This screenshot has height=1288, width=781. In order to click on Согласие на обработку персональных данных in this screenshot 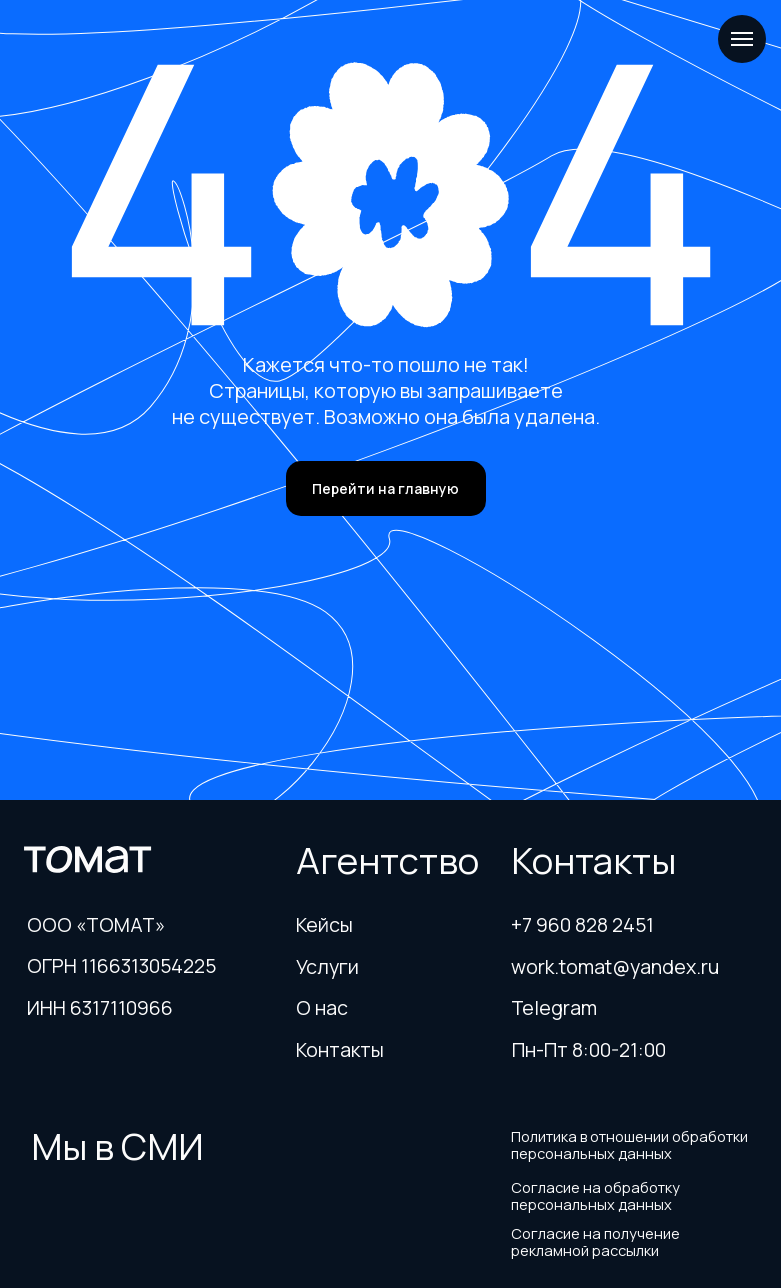, I will do `click(595, 1195)`.